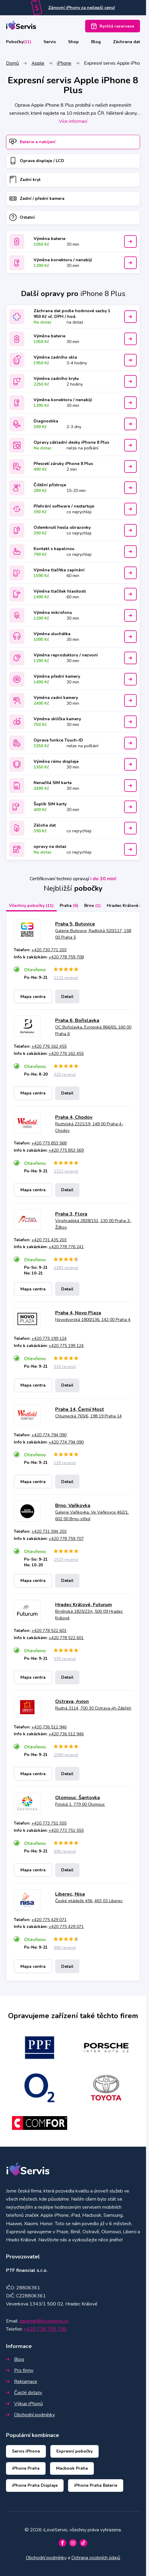 The width and height of the screenshot is (149, 2576). What do you see at coordinates (126, 905) in the screenshot?
I see `Hradec Králové [tab]` at bounding box center [126, 905].